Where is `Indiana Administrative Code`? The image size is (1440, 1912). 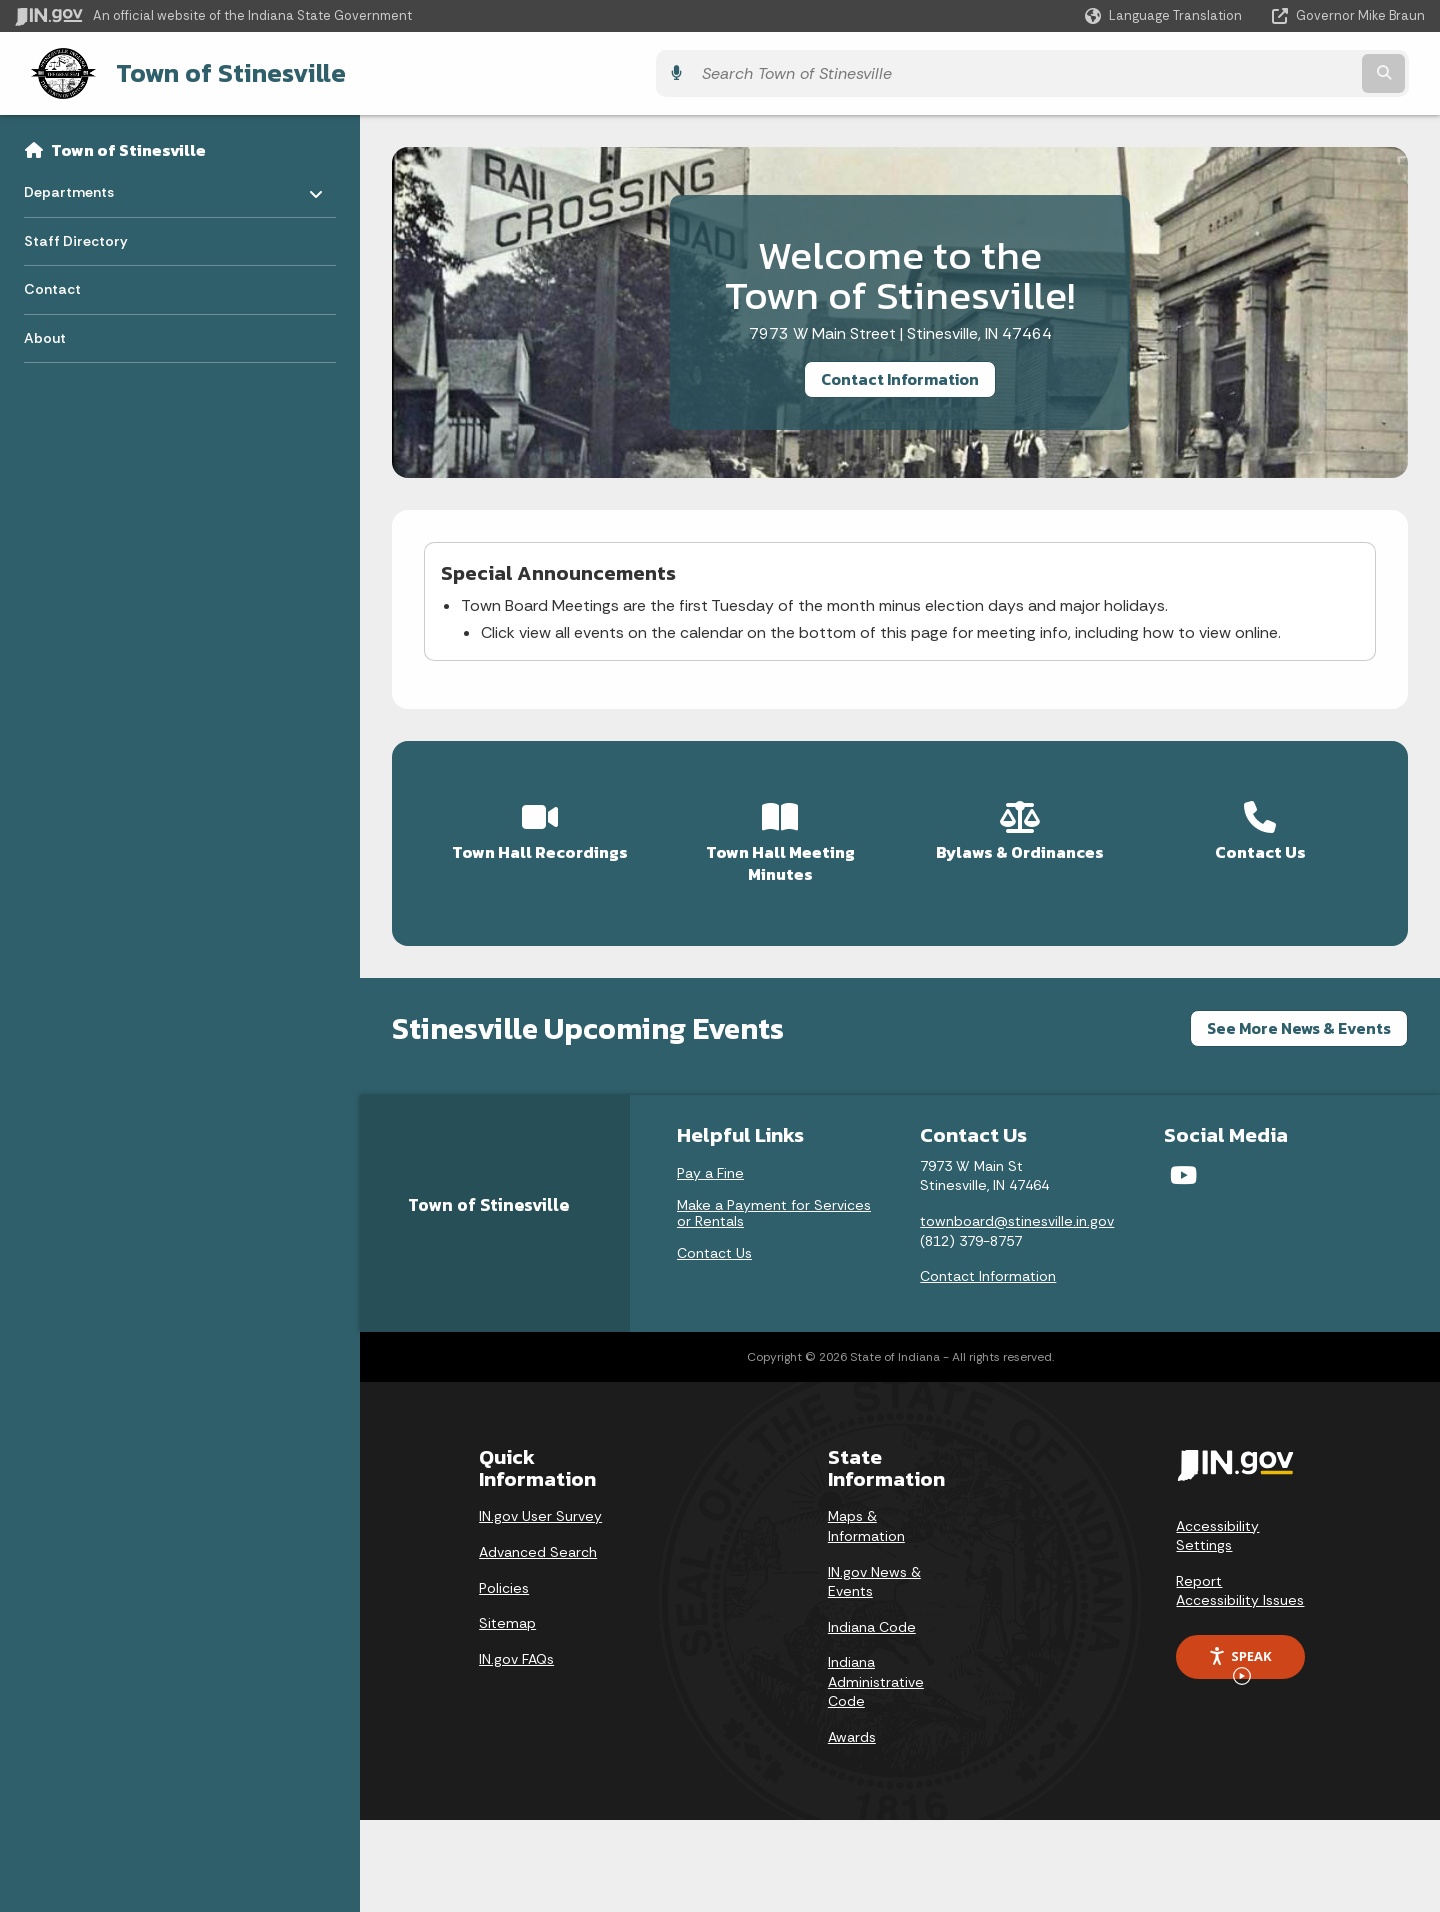
Indiana Administrative Code is located at coordinates (876, 1671).